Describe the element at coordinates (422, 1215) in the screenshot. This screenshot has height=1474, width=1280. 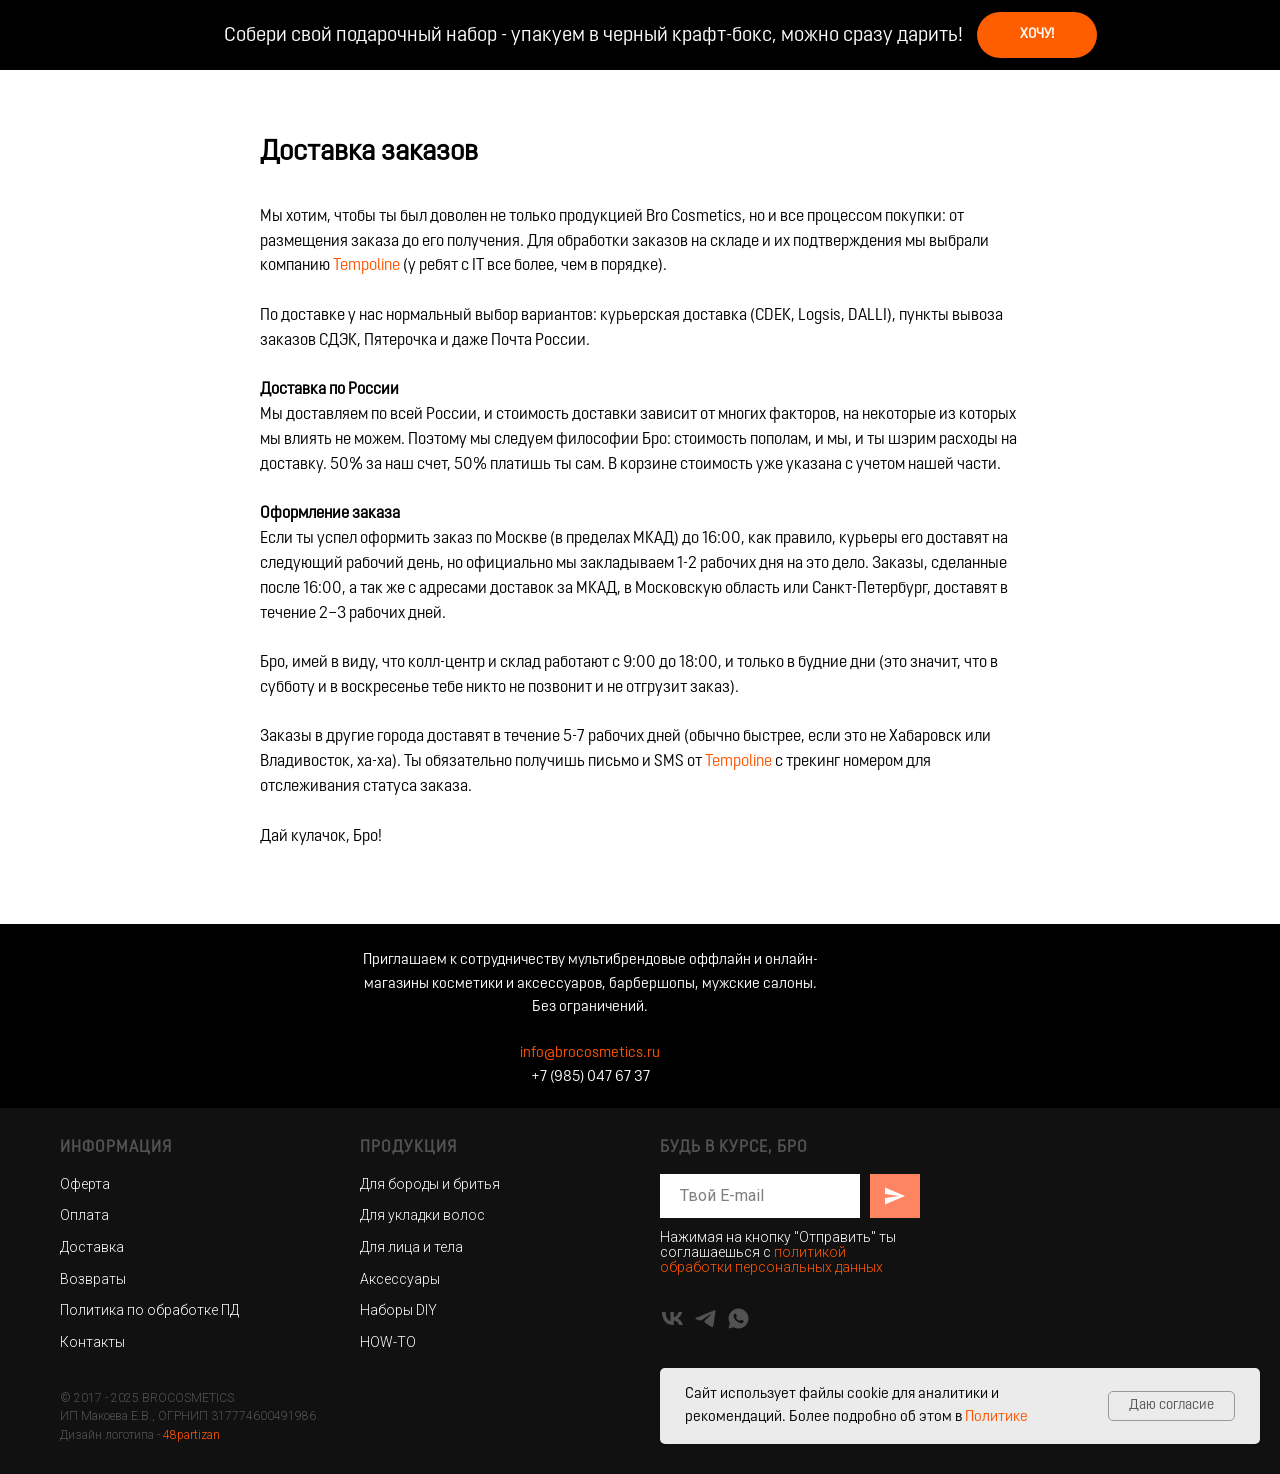
I see `Для укладки волос` at that location.